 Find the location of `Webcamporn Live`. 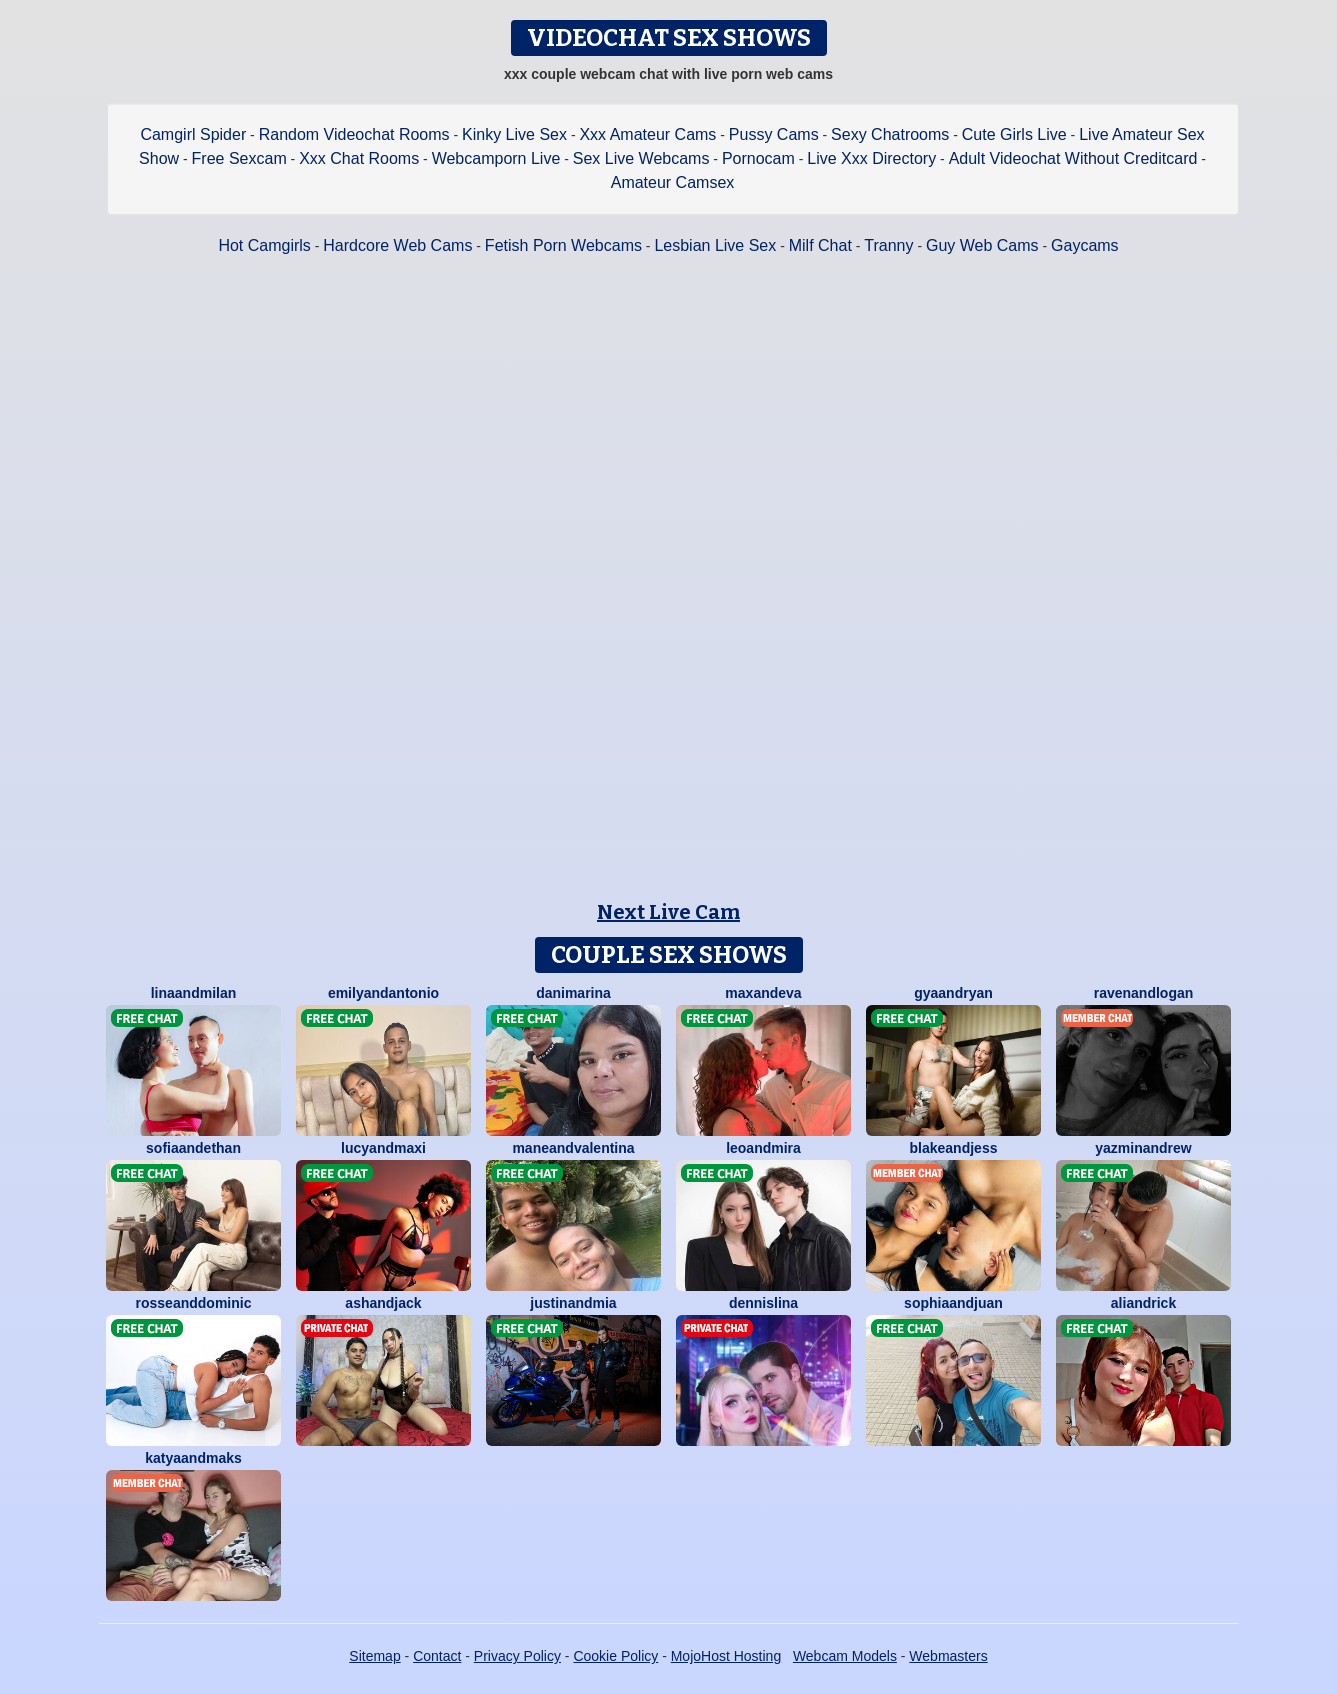

Webcamporn Live is located at coordinates (496, 158).